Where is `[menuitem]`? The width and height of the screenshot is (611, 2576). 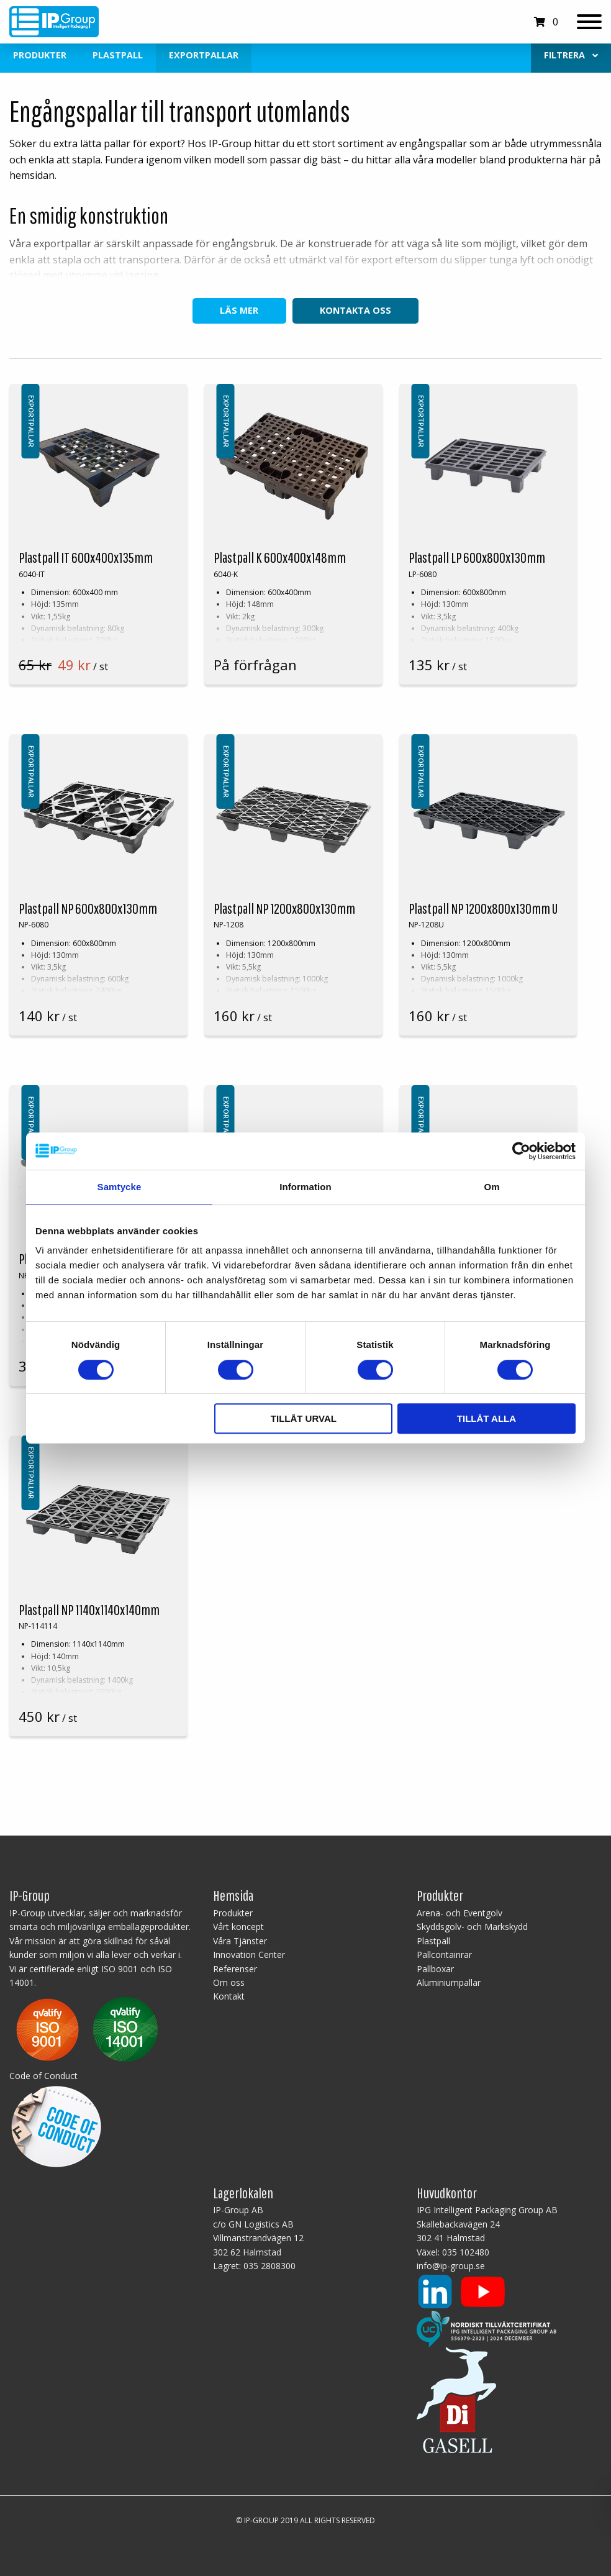
[menuitem] is located at coordinates (571, 56).